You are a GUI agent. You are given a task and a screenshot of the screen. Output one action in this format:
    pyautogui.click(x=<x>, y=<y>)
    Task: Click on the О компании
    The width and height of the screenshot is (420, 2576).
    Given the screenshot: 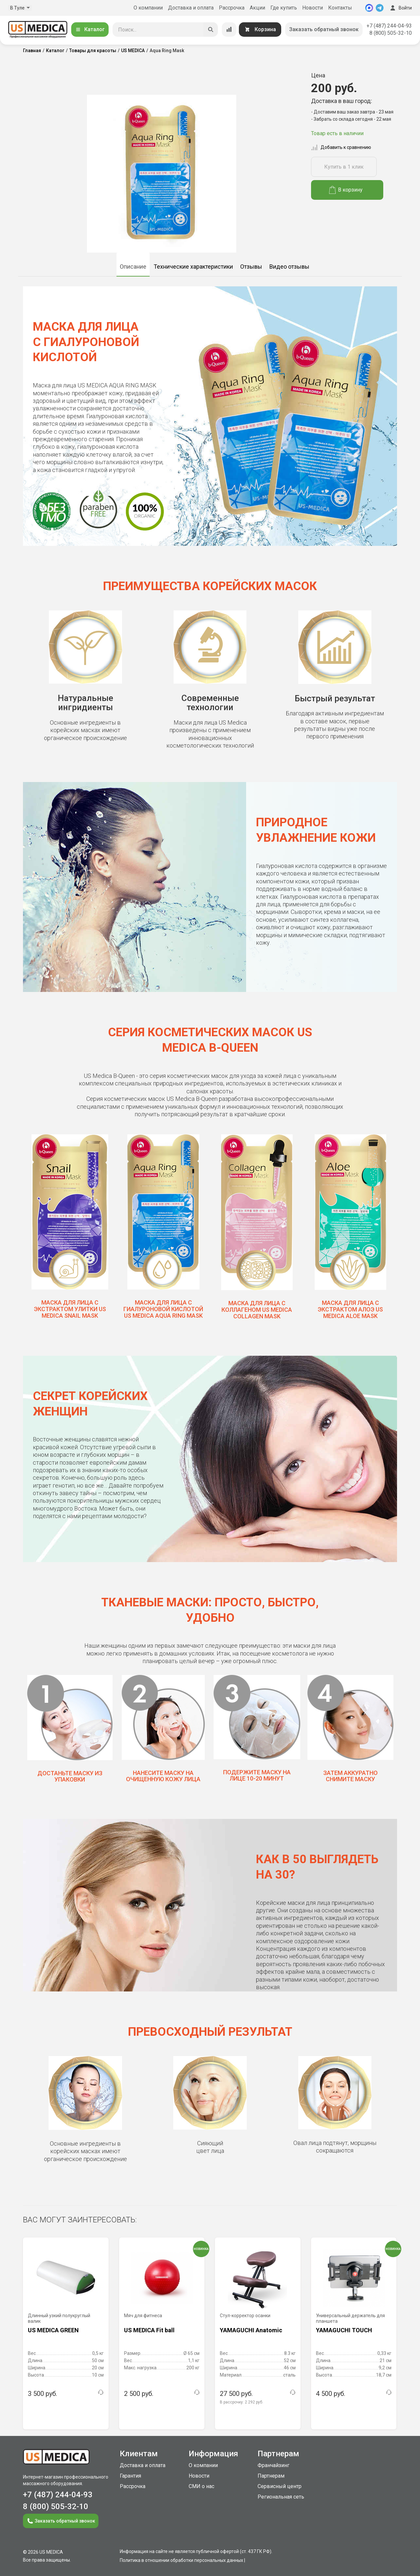 What is the action you would take?
    pyautogui.click(x=148, y=8)
    